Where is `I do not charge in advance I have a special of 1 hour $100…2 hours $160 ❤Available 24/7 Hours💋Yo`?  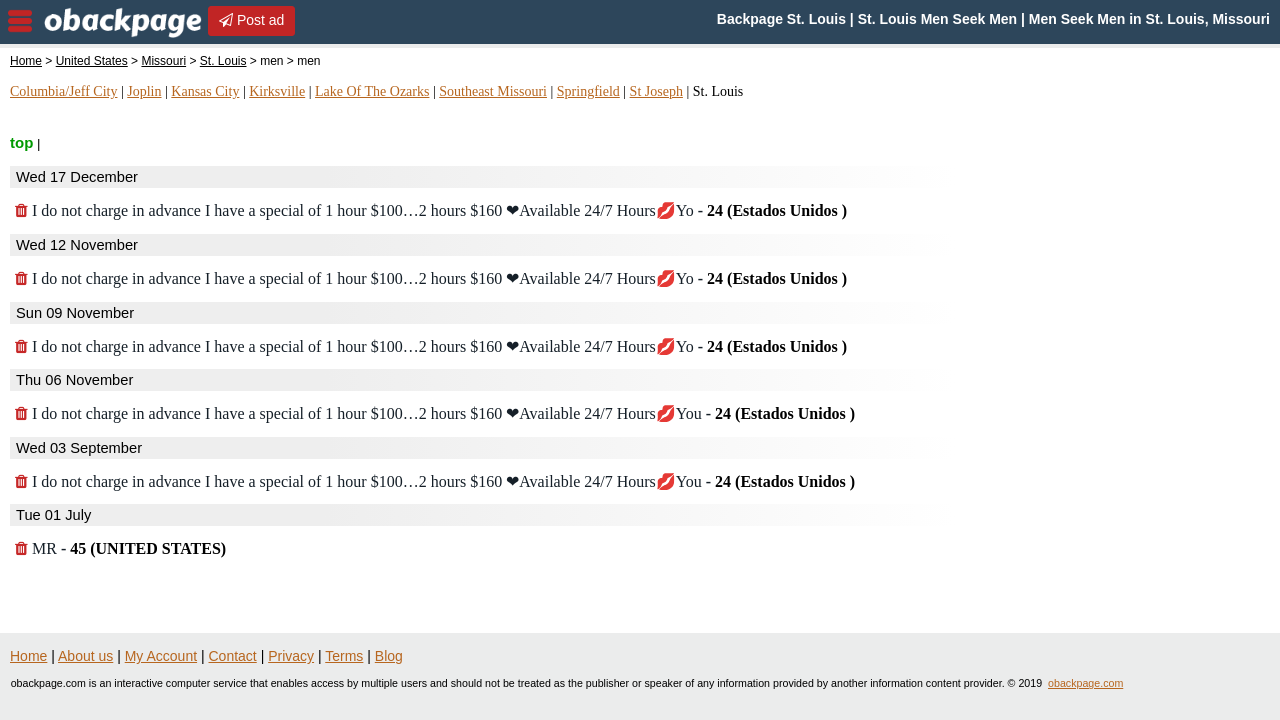 I do not charge in advance I have a special of 1 hour $100…2 hours $160 ❤Available 24/7 Hours💋Yo is located at coordinates (431, 210).